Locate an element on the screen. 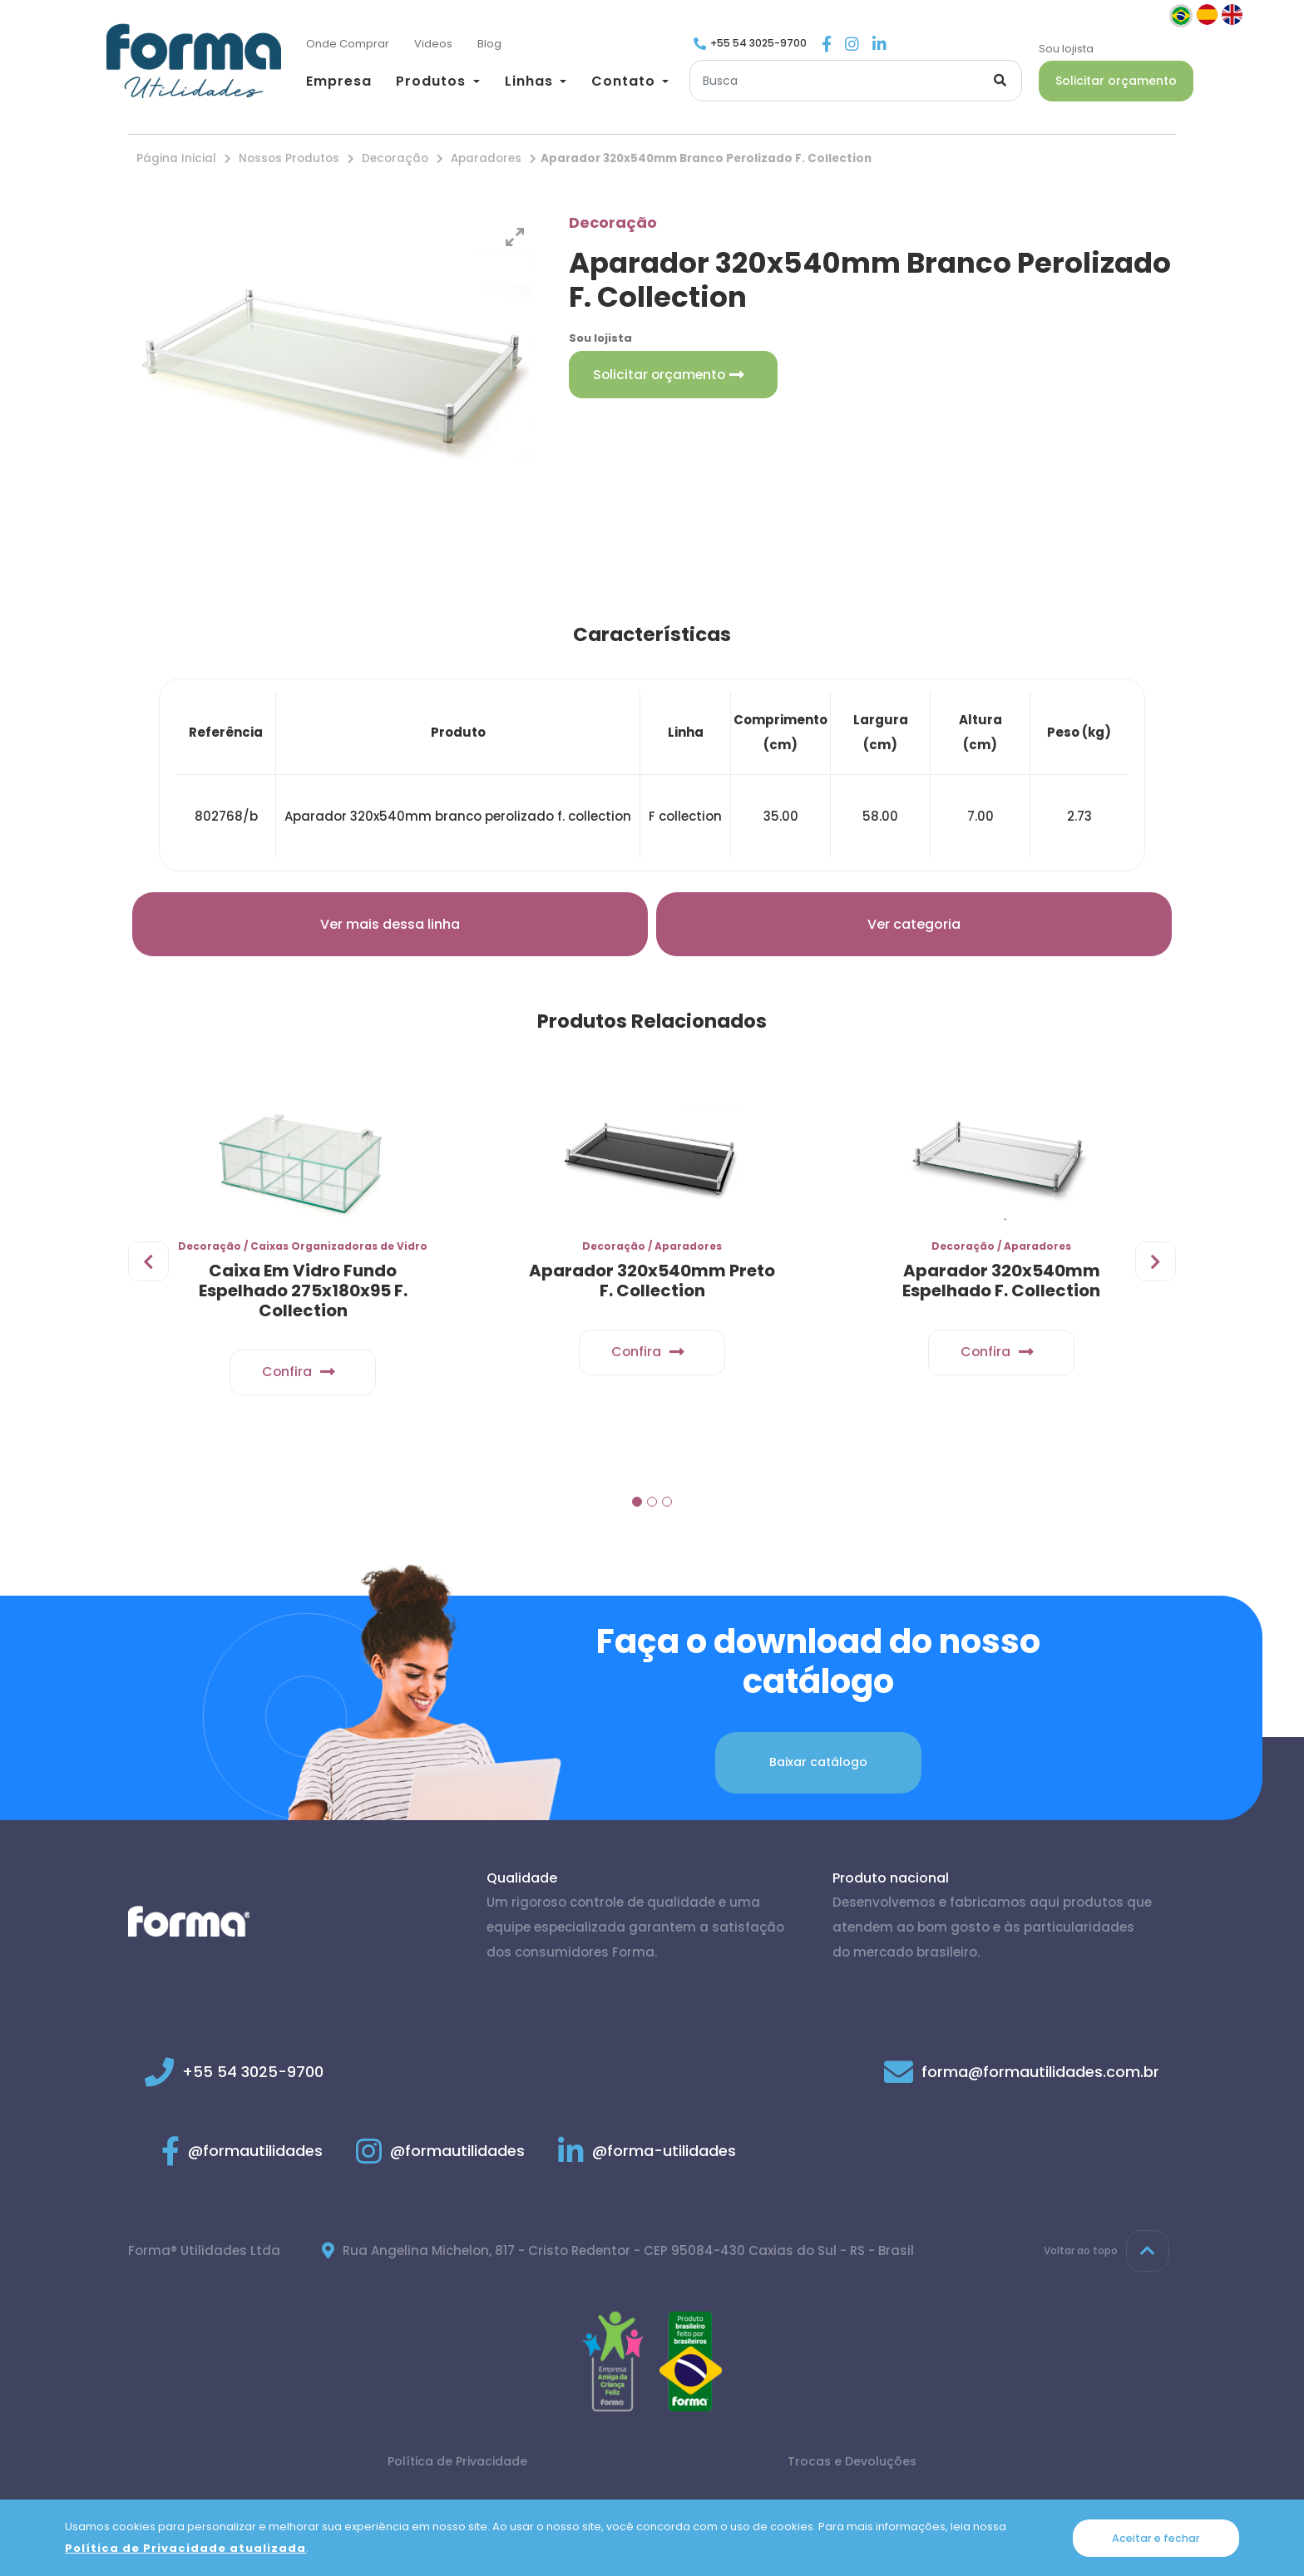 The width and height of the screenshot is (1304, 2576). Ver mais dessa linha is located at coordinates (390, 924).